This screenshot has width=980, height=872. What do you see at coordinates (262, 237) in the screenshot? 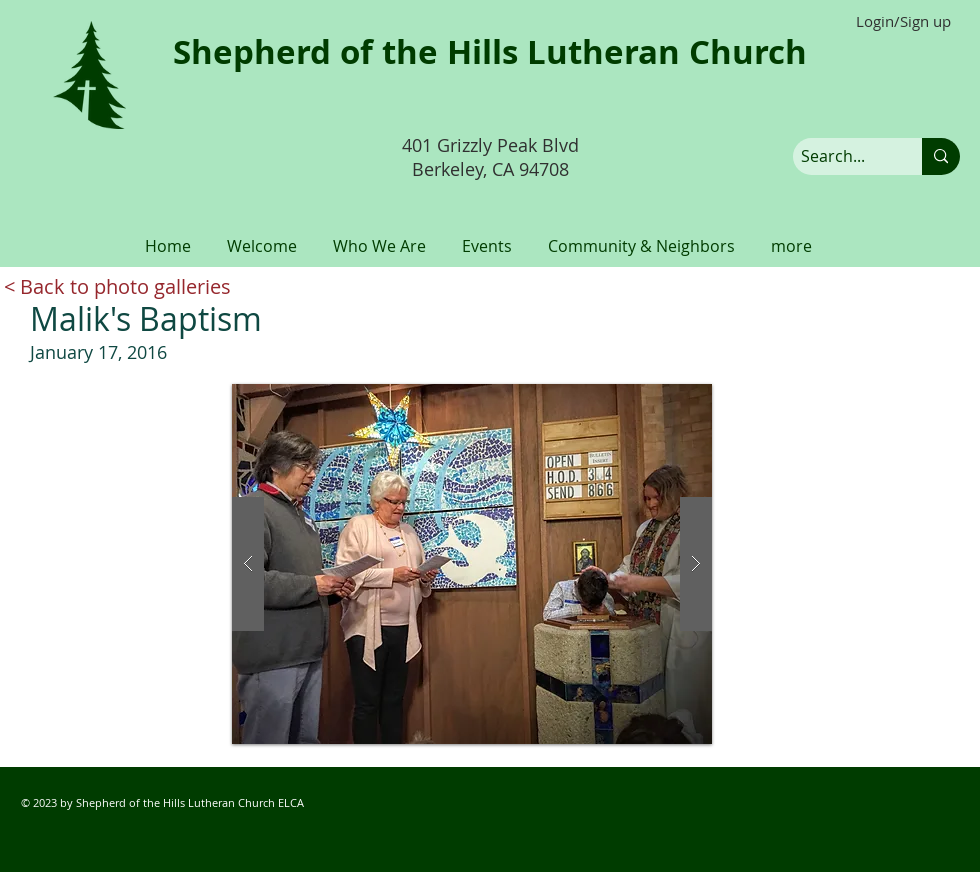
I see `[button]` at bounding box center [262, 237].